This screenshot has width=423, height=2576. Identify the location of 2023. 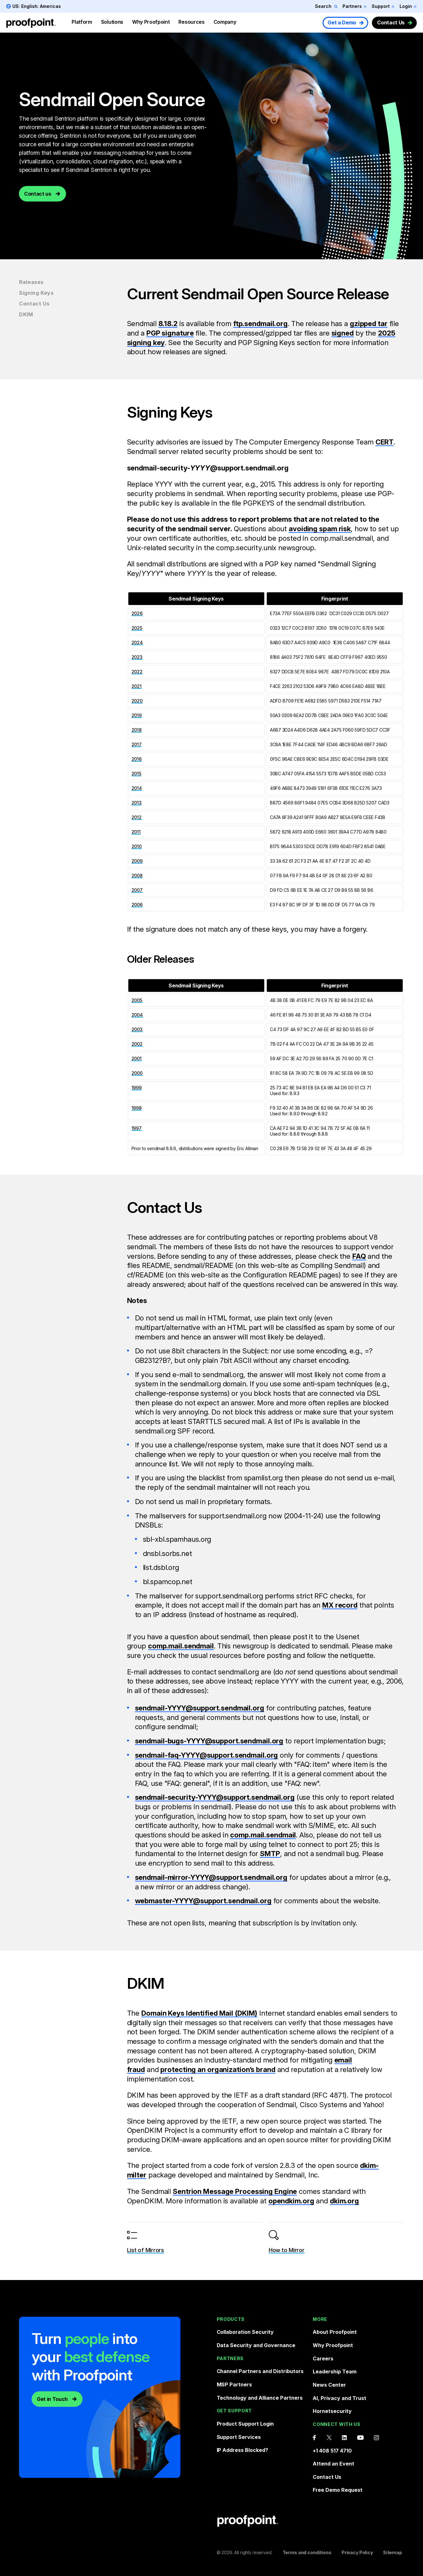
(137, 657).